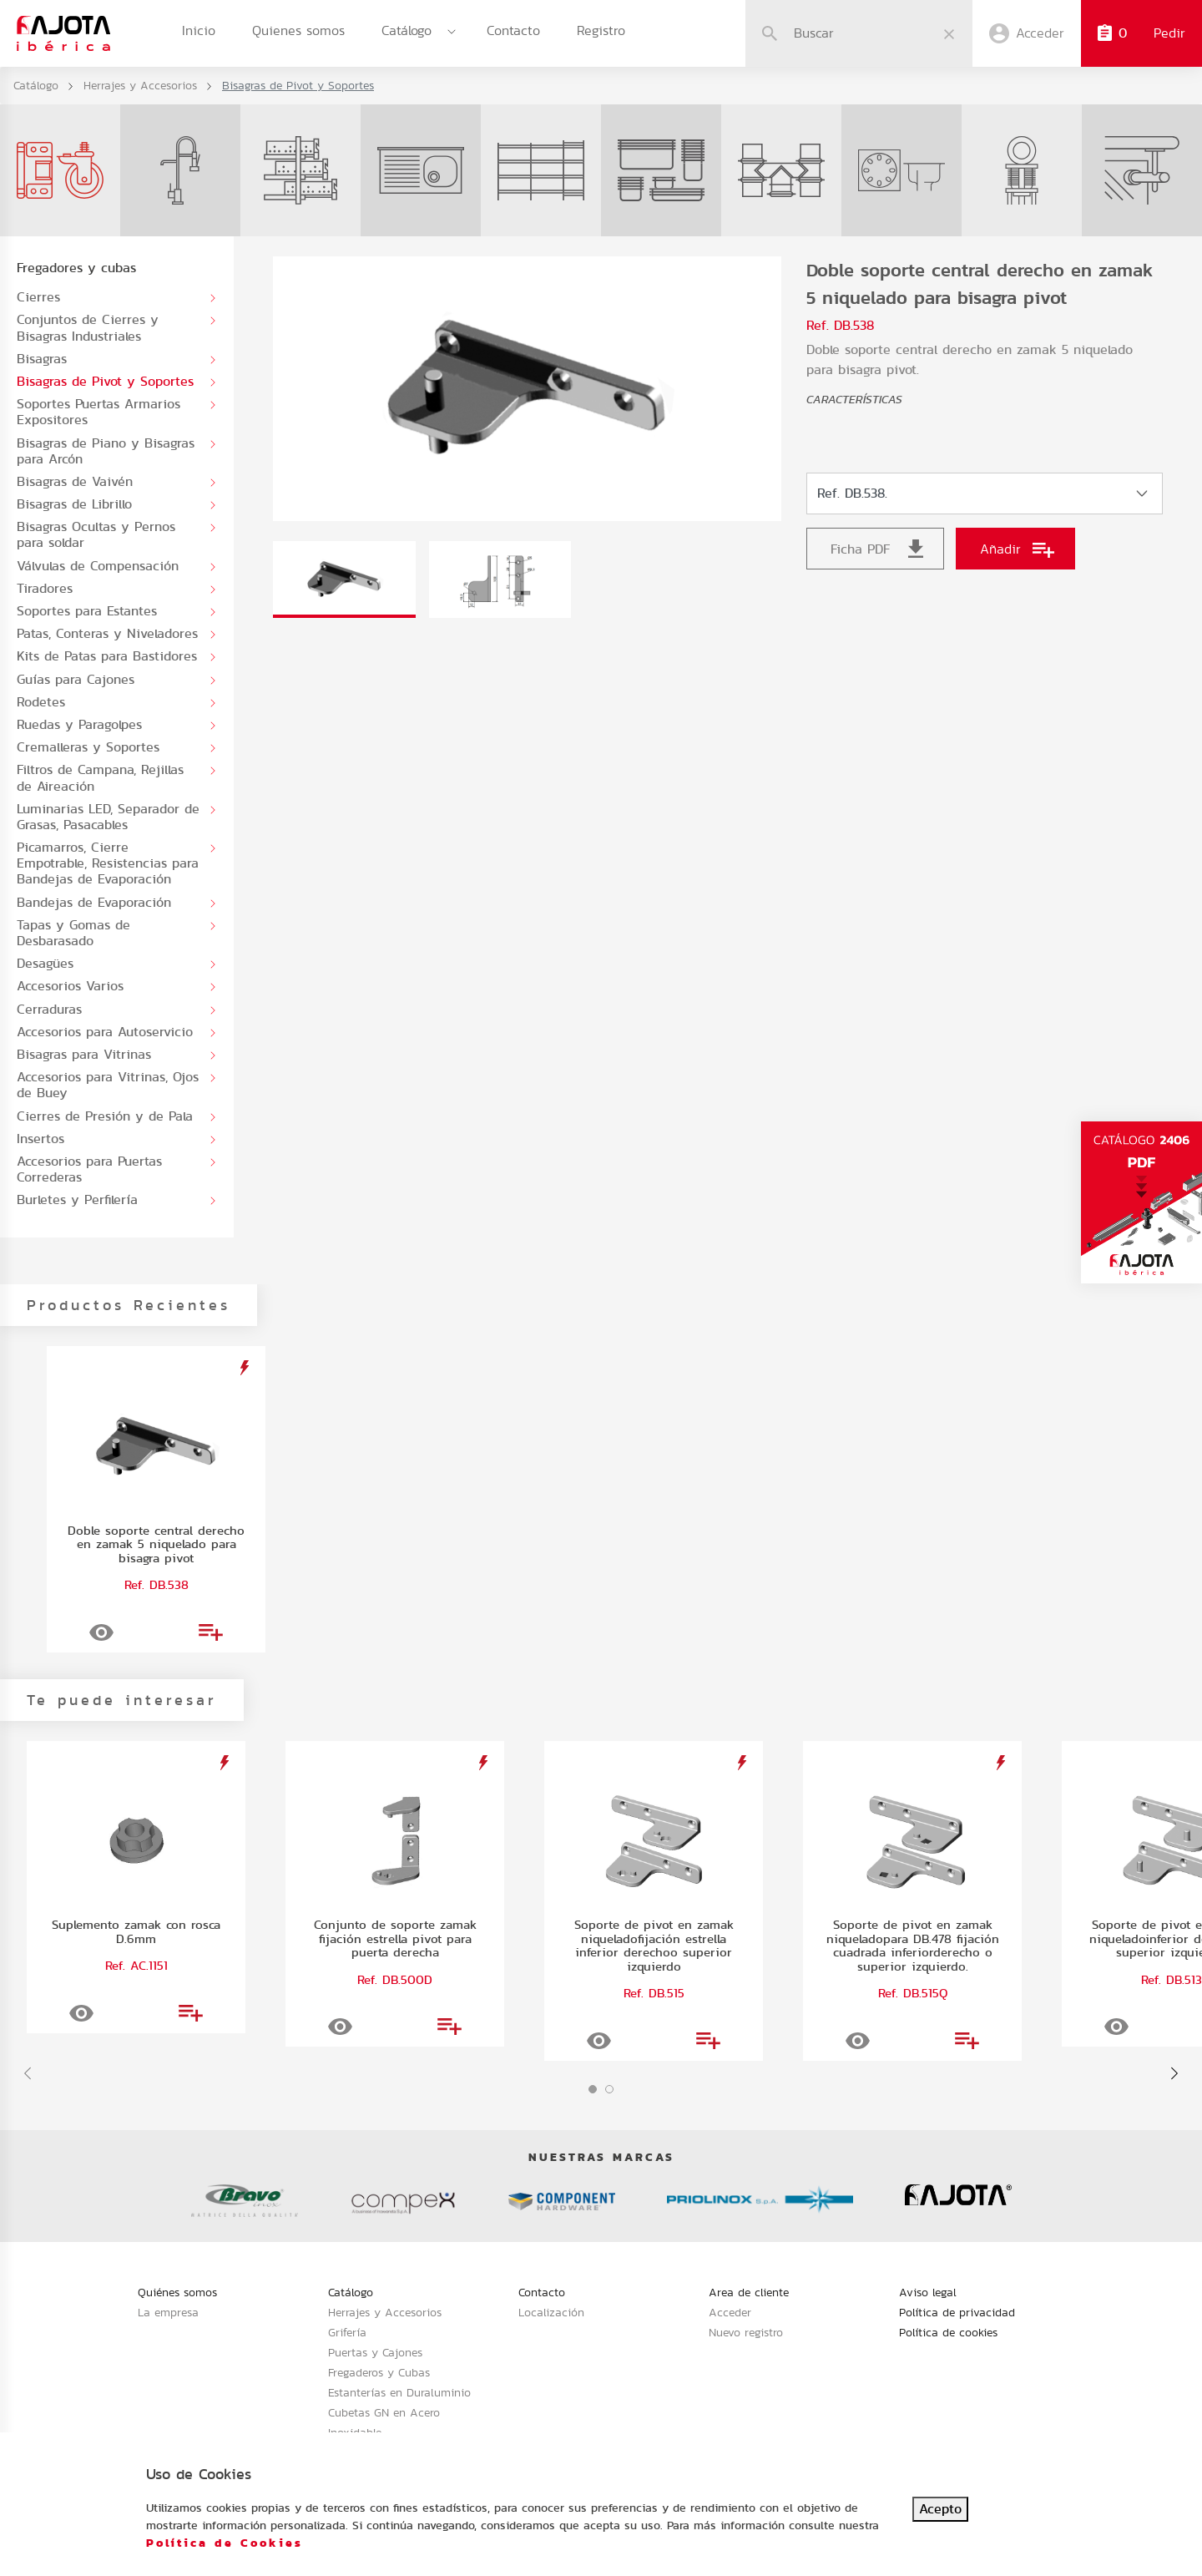 This screenshot has height=2576, width=1202. I want to click on Aviso legal, so click(928, 2292).